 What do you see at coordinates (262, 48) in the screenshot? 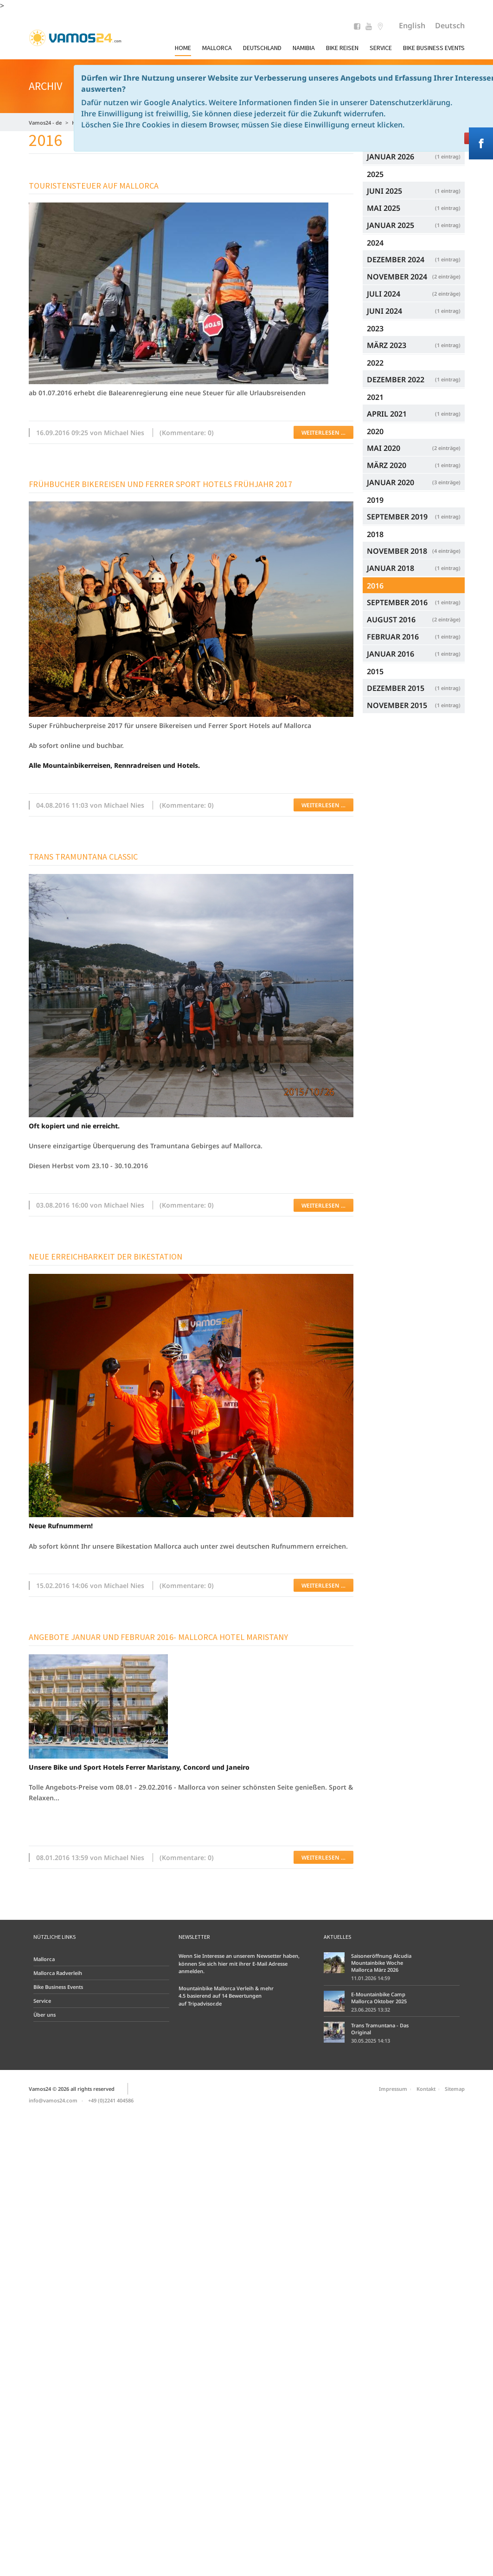
I see `Deutschland` at bounding box center [262, 48].